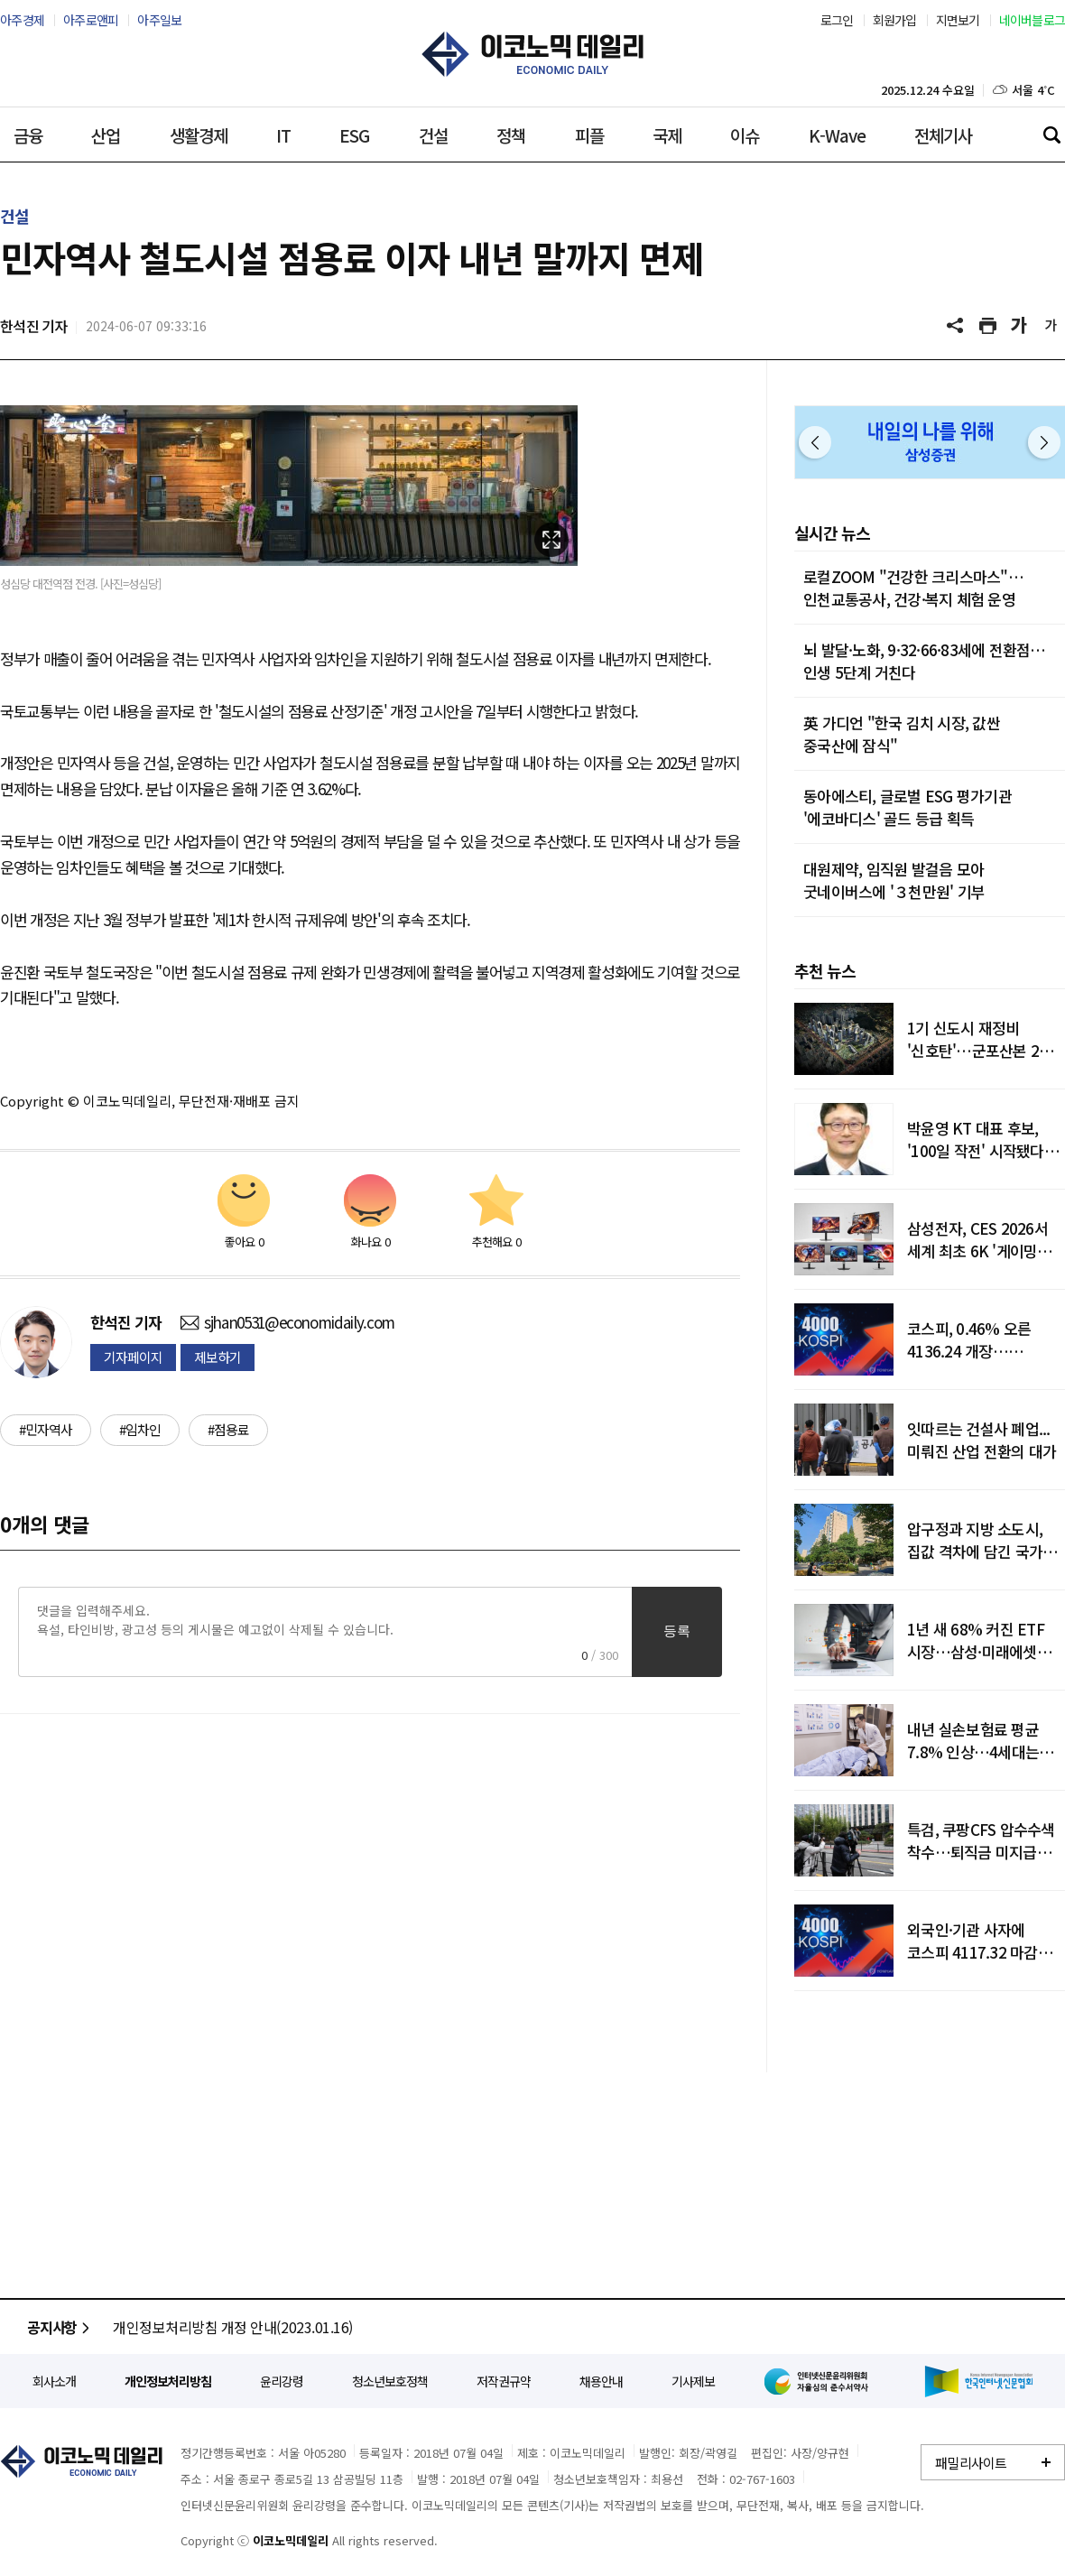 This screenshot has width=1065, height=2576. What do you see at coordinates (354, 135) in the screenshot?
I see `ESG` at bounding box center [354, 135].